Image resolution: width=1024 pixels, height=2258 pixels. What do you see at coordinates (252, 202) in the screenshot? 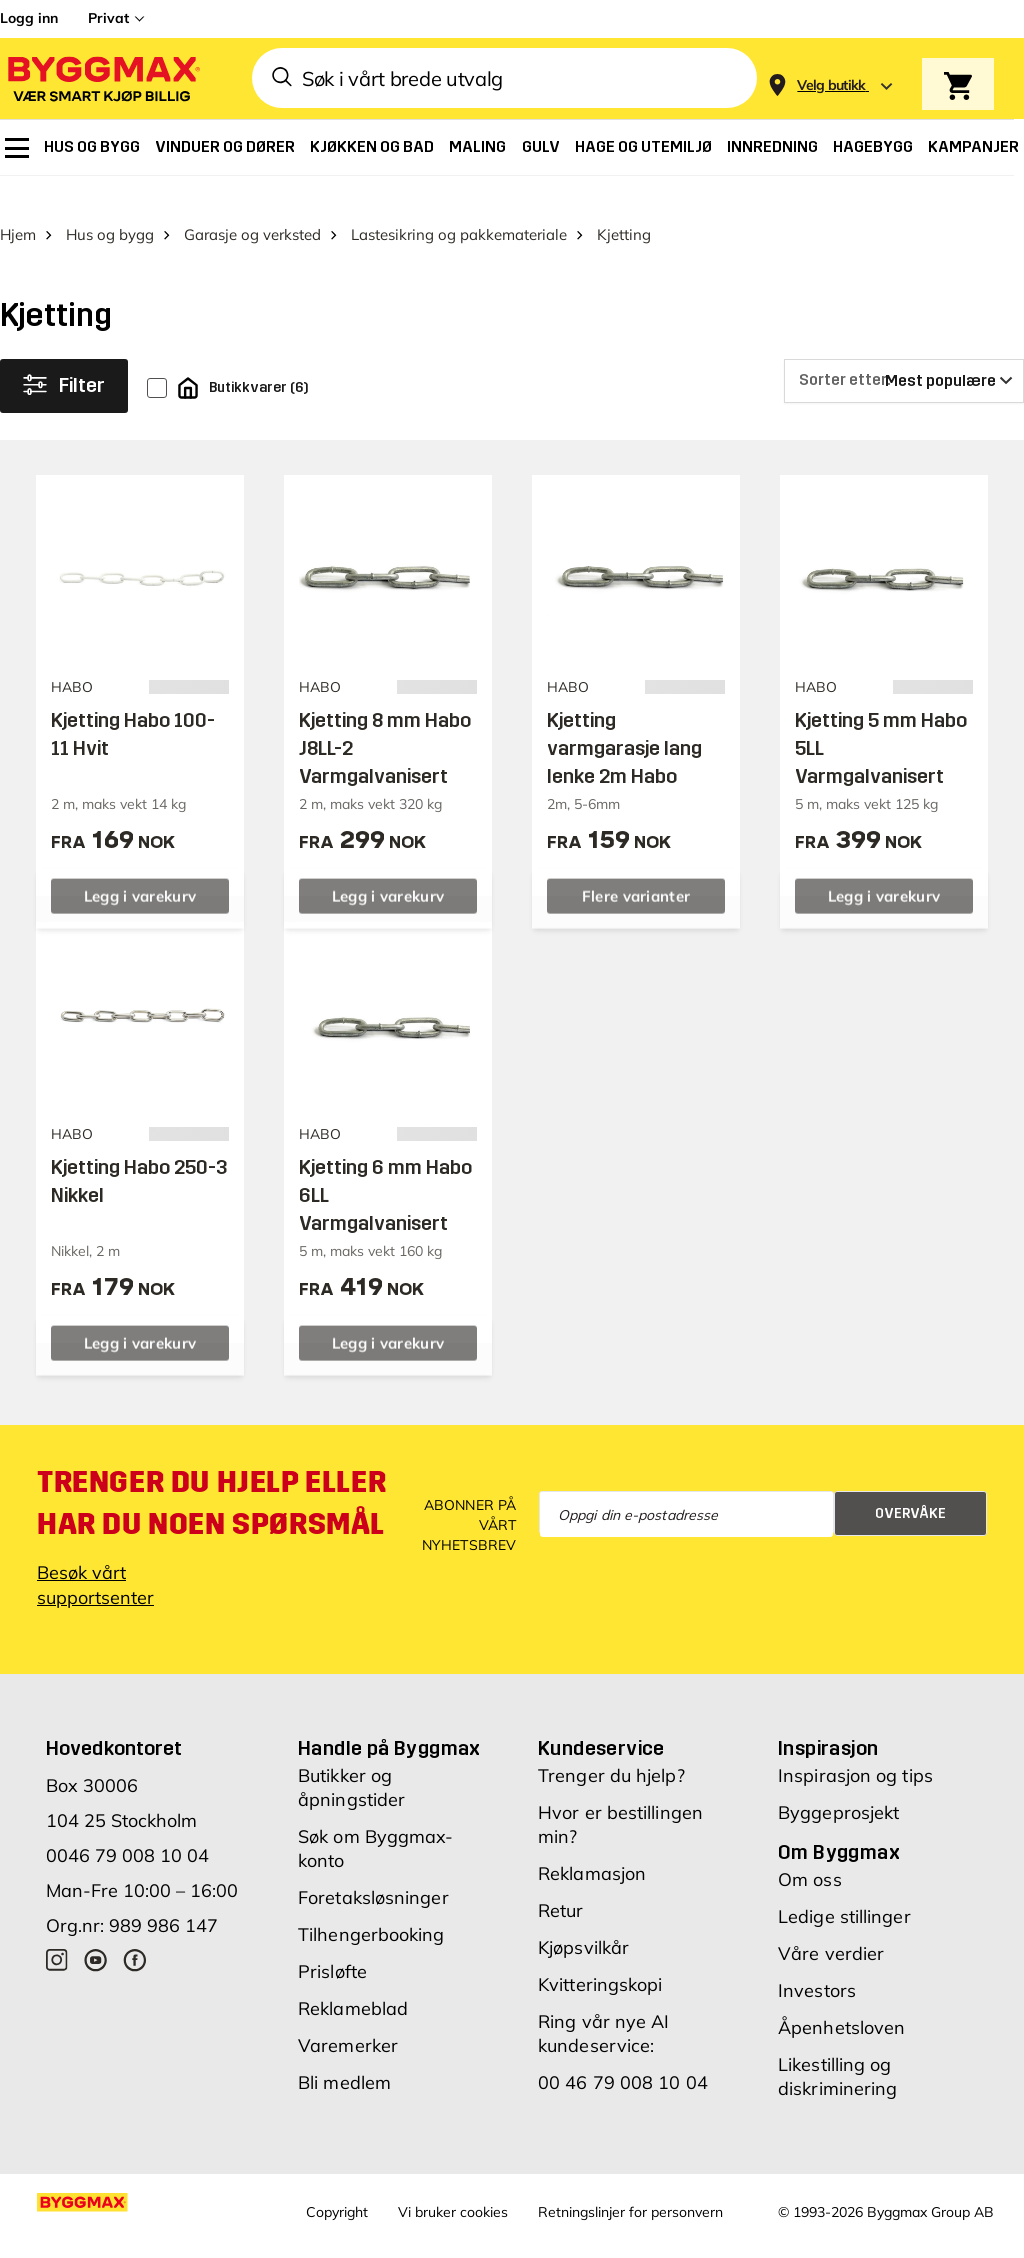
I see `Garasje og verksted` at bounding box center [252, 202].